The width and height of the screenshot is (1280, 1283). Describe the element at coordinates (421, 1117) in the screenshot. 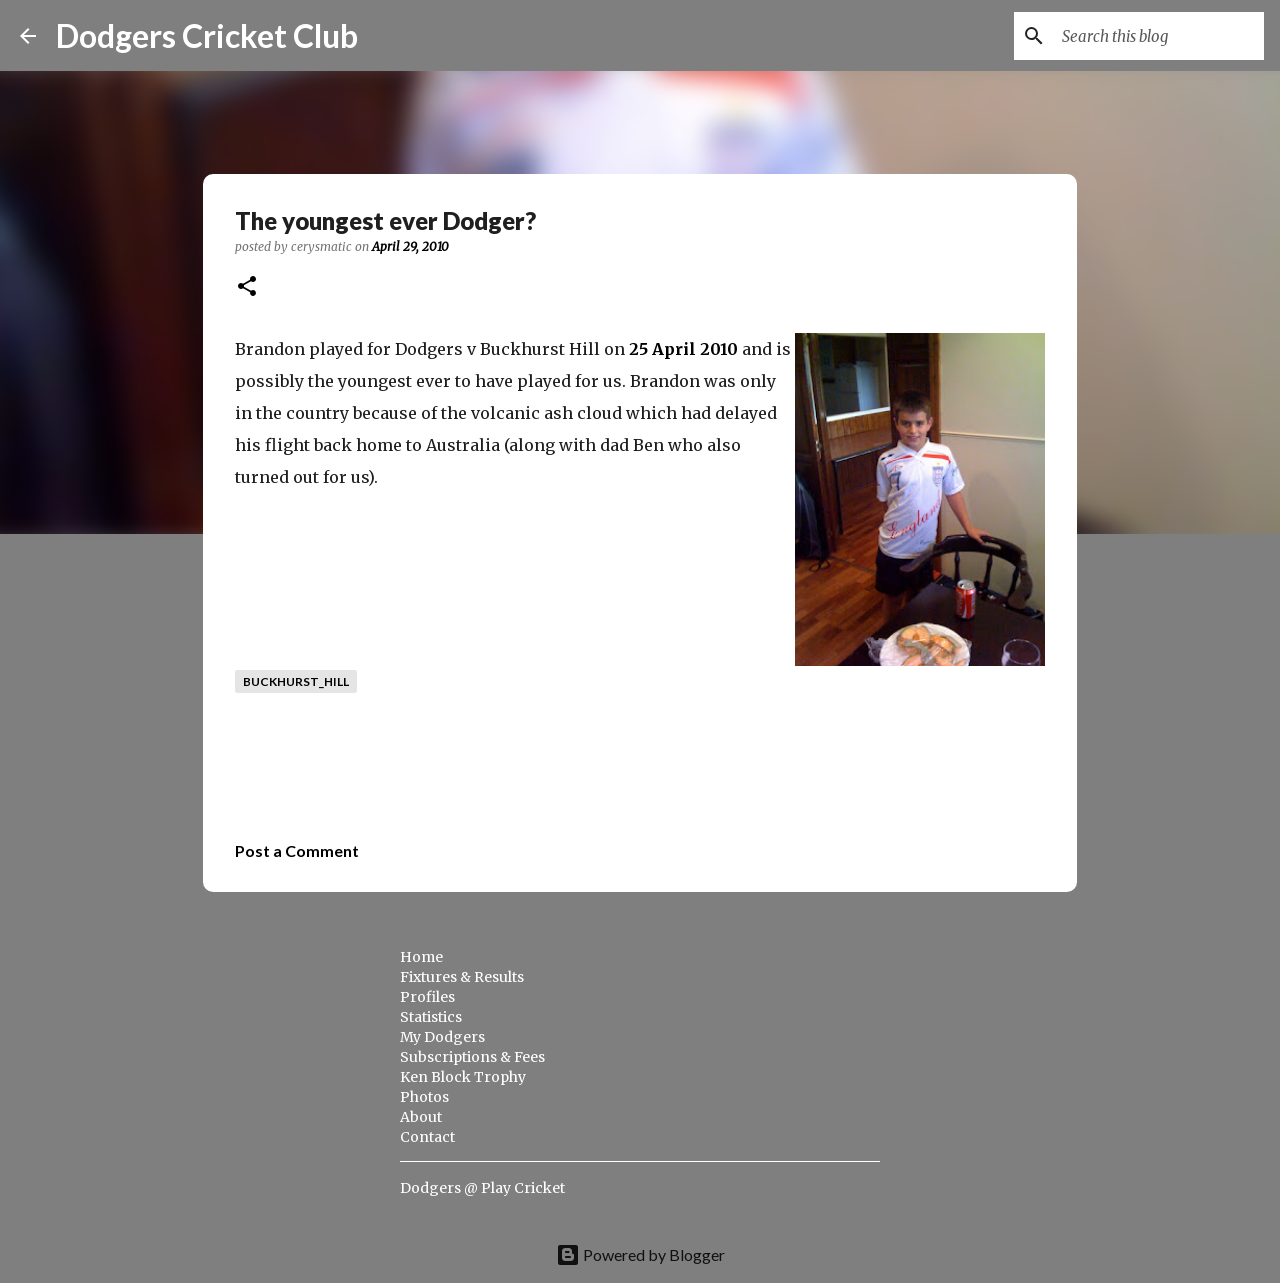

I see `About` at that location.